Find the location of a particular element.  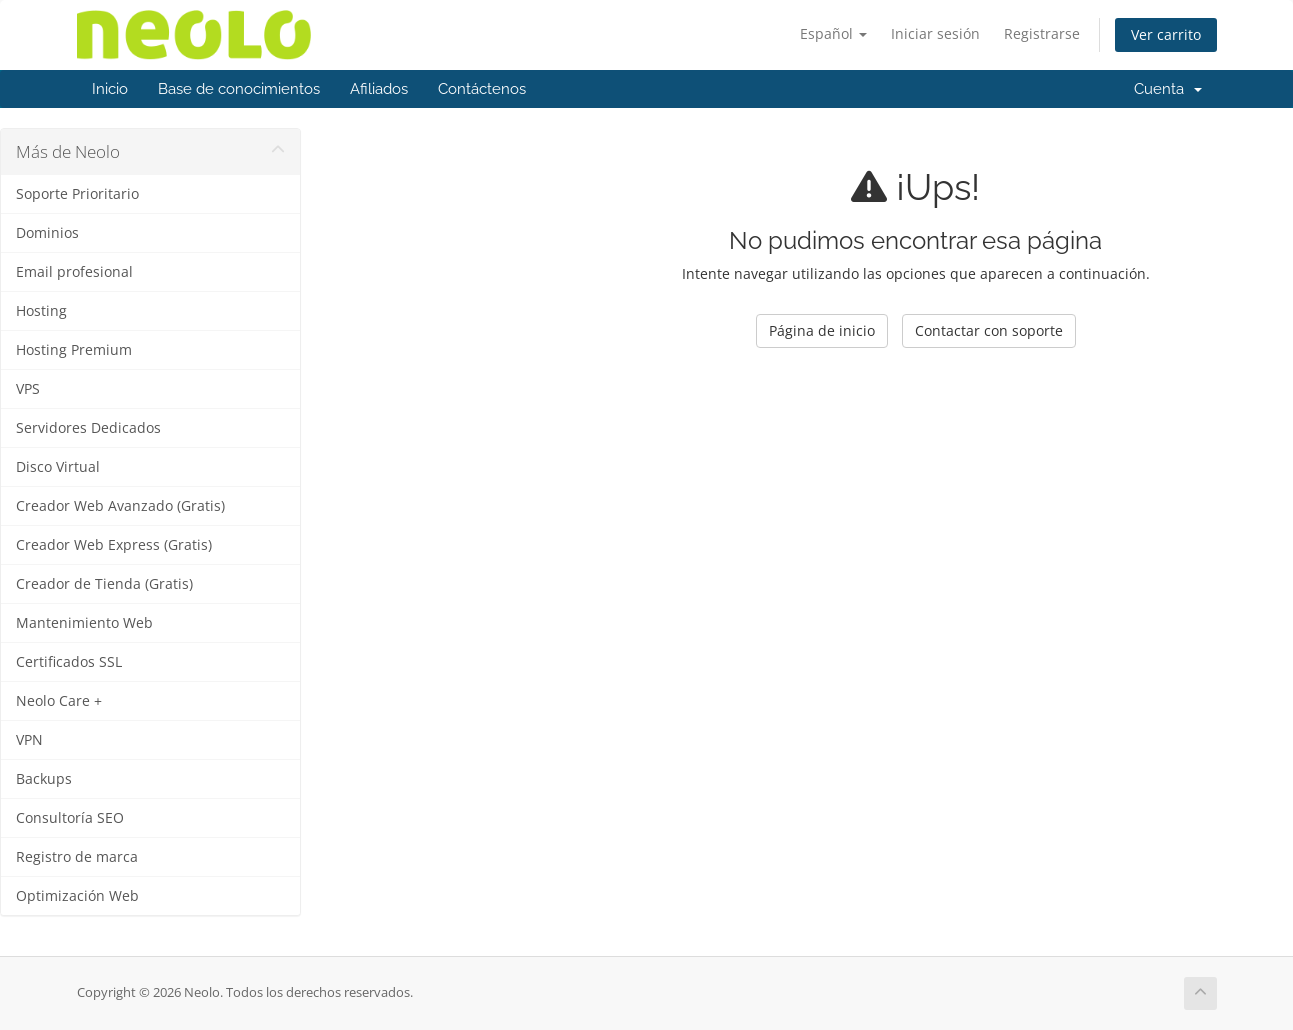

Base de conocimientos is located at coordinates (239, 89).